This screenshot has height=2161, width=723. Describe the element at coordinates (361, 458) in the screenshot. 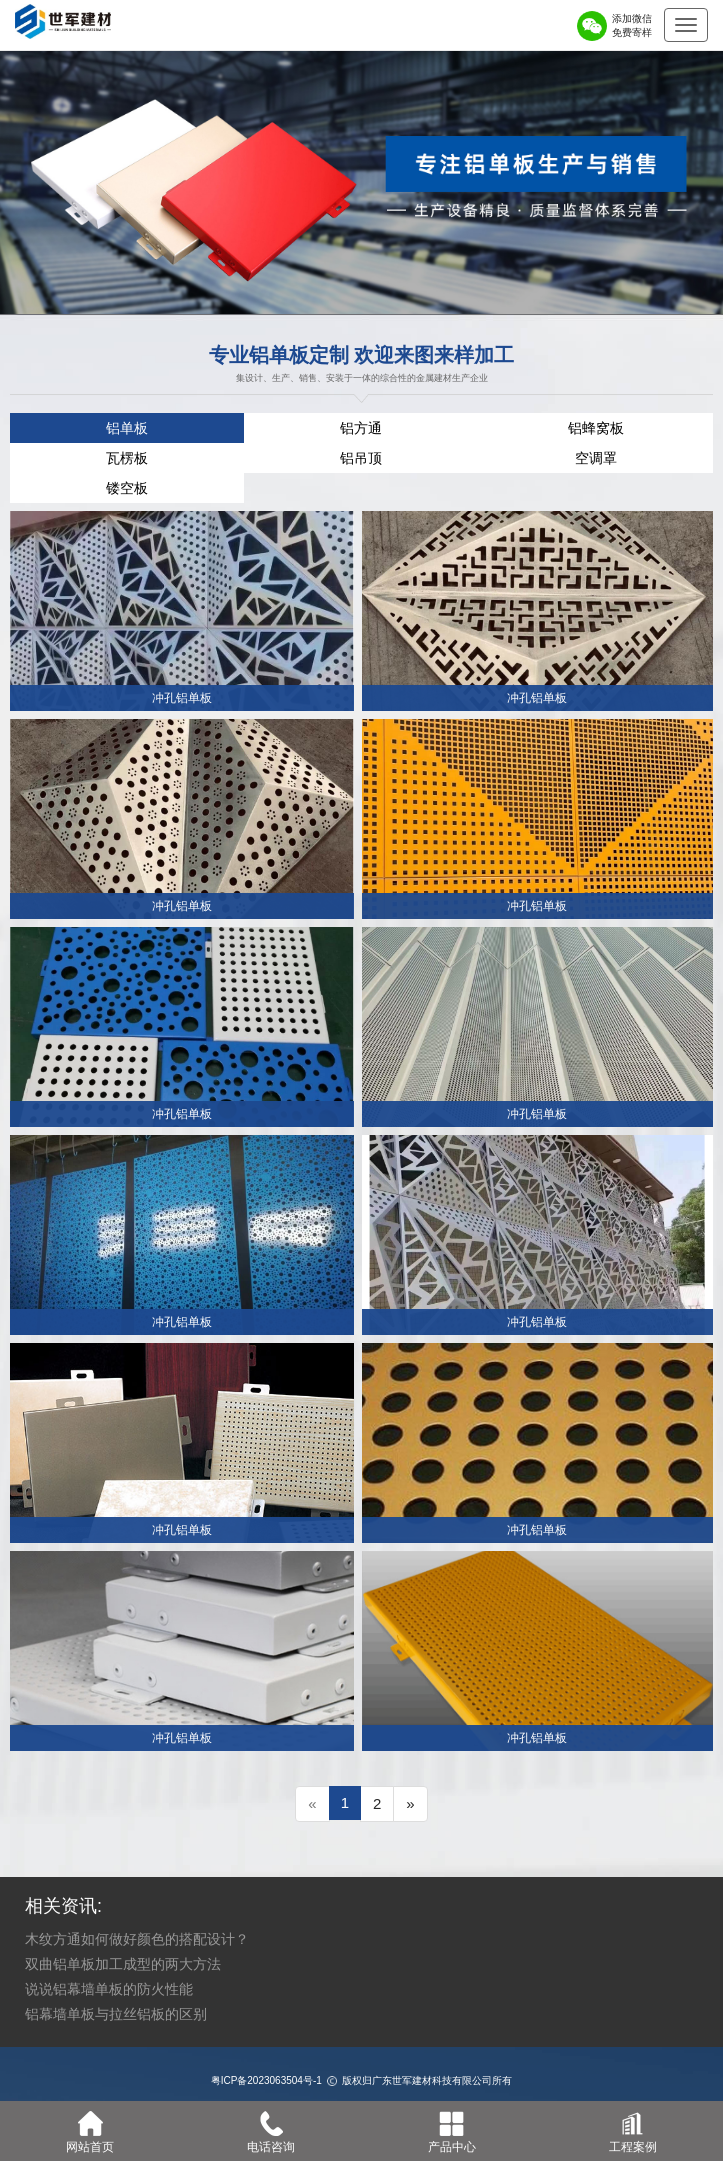

I see `铝吊顶` at that location.